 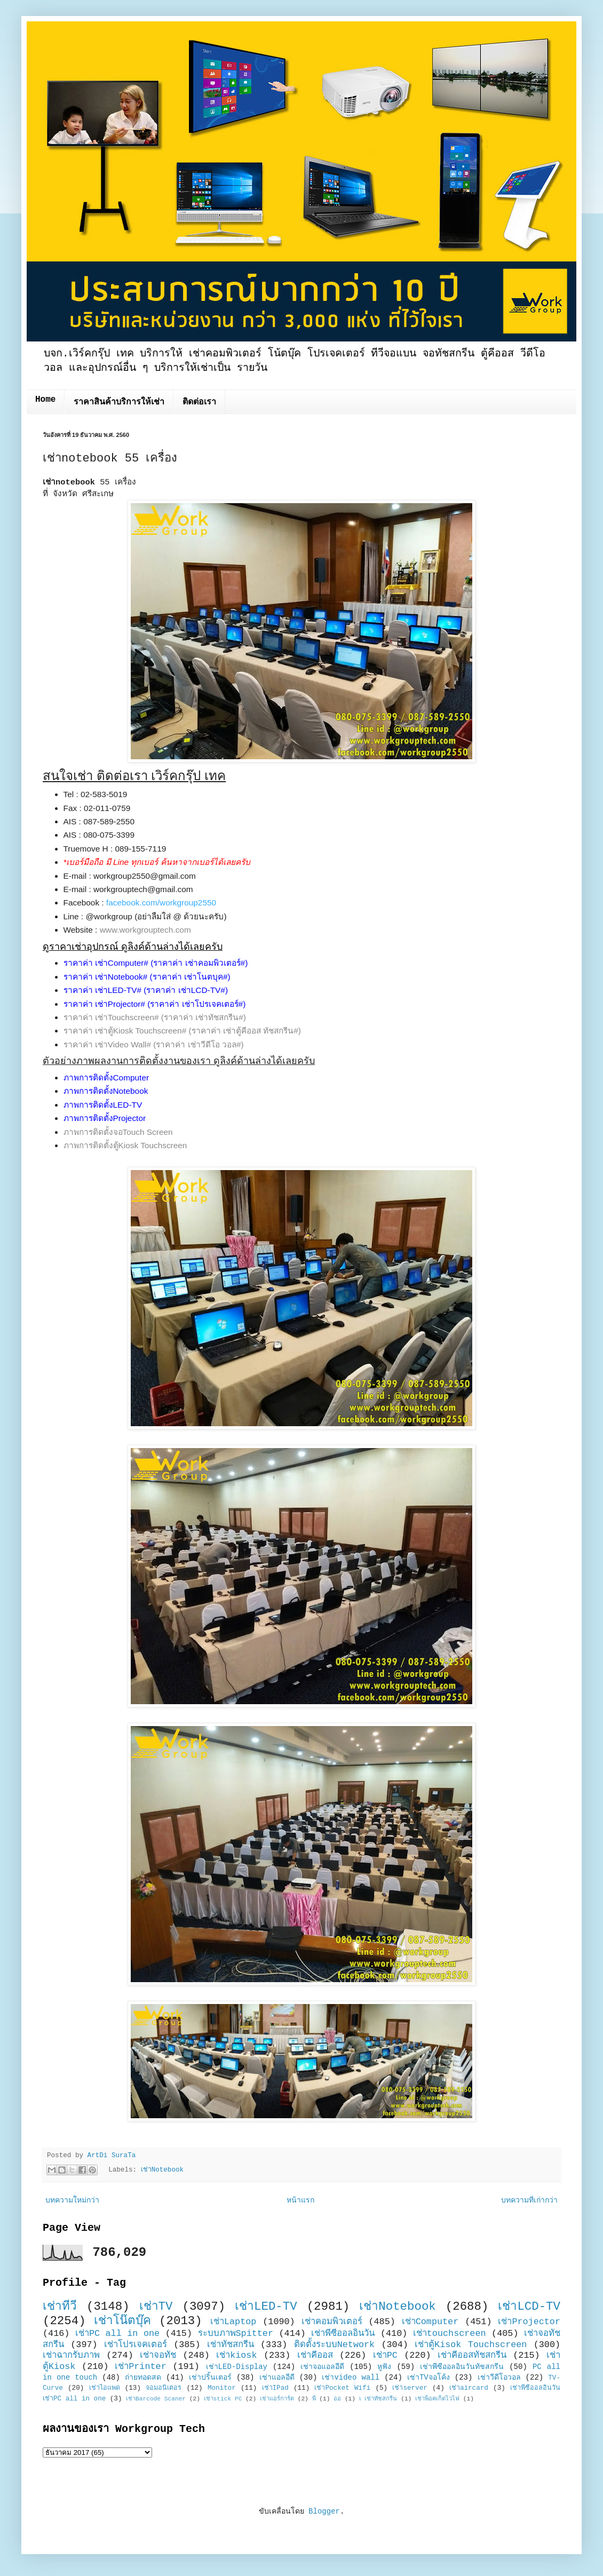 I want to click on Home, so click(x=45, y=399).